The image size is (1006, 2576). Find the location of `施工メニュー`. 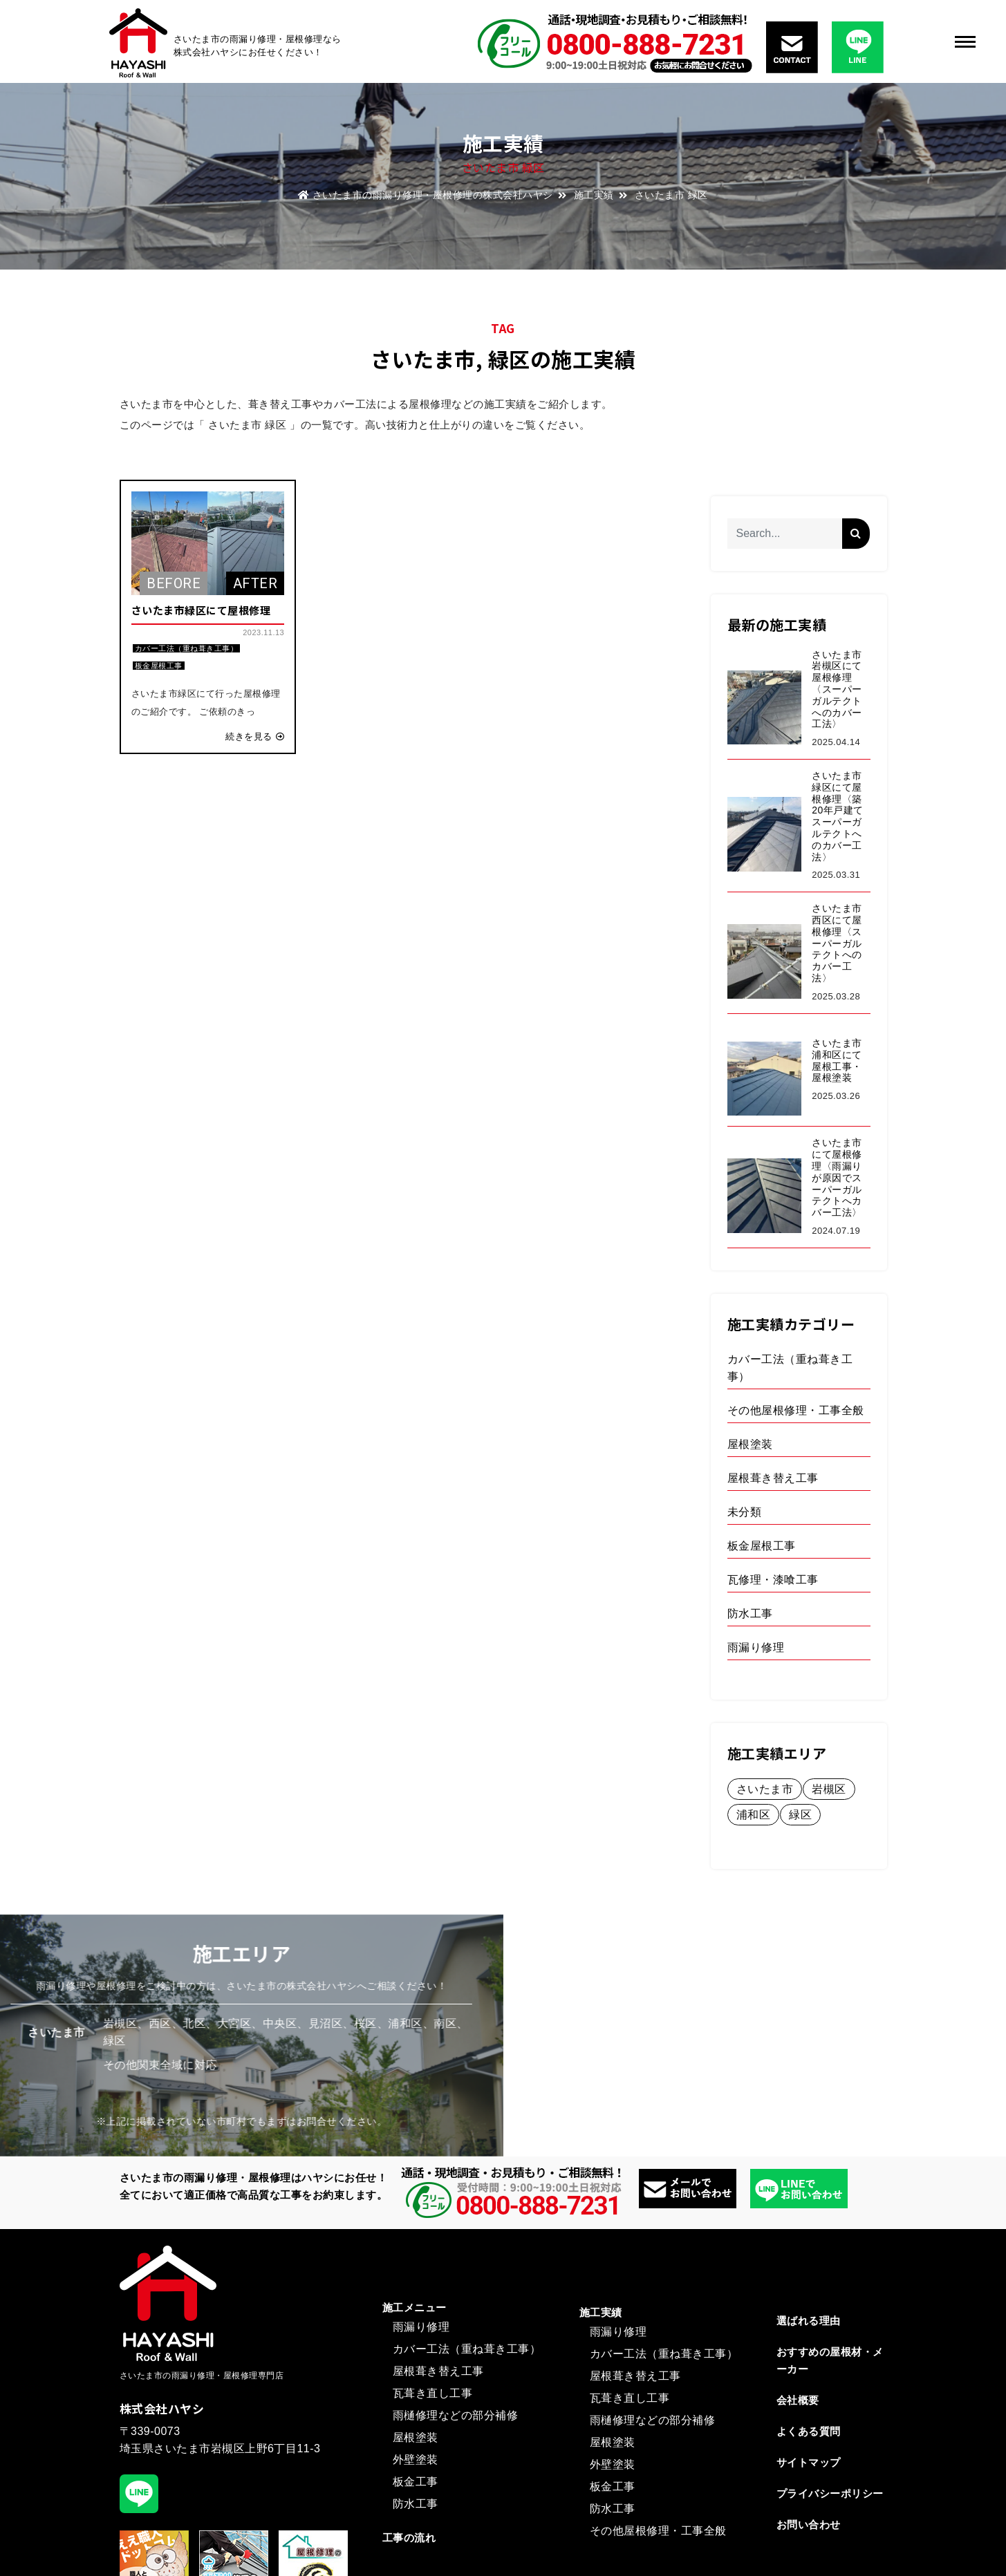

施工メニュー is located at coordinates (414, 2307).